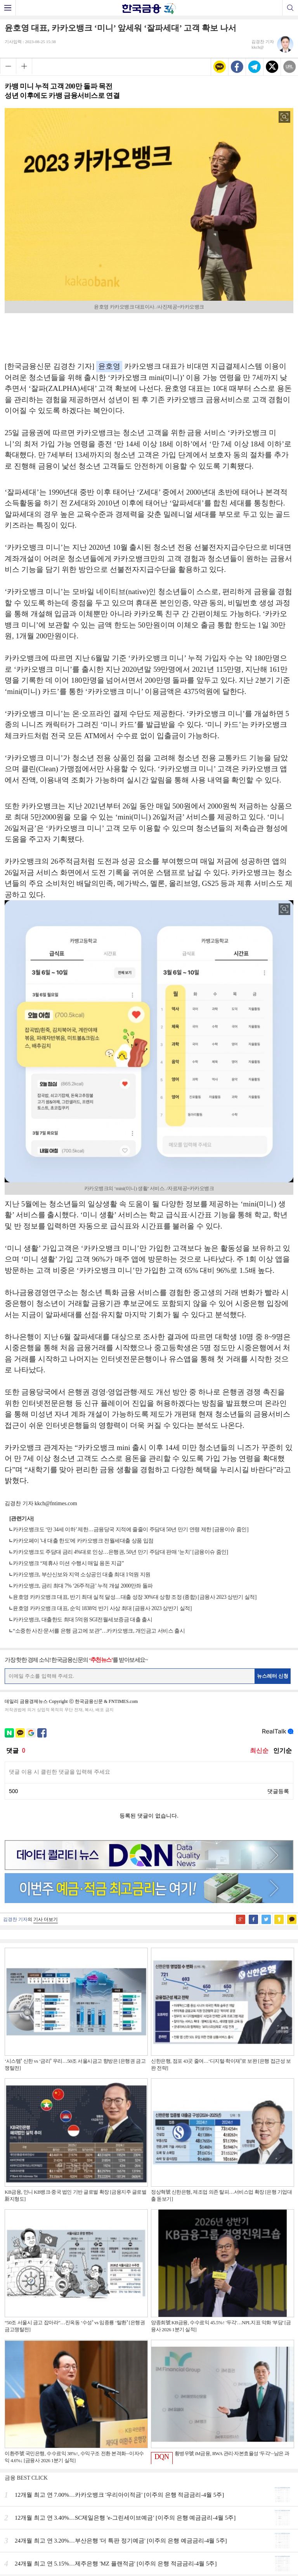 The height and width of the screenshot is (2576, 298). Describe the element at coordinates (99, 1631) in the screenshot. I see `“소중한 사진·문서를 은행 금고에 보관”…카카오뱅크, 개인금고 서비스 출시` at that location.